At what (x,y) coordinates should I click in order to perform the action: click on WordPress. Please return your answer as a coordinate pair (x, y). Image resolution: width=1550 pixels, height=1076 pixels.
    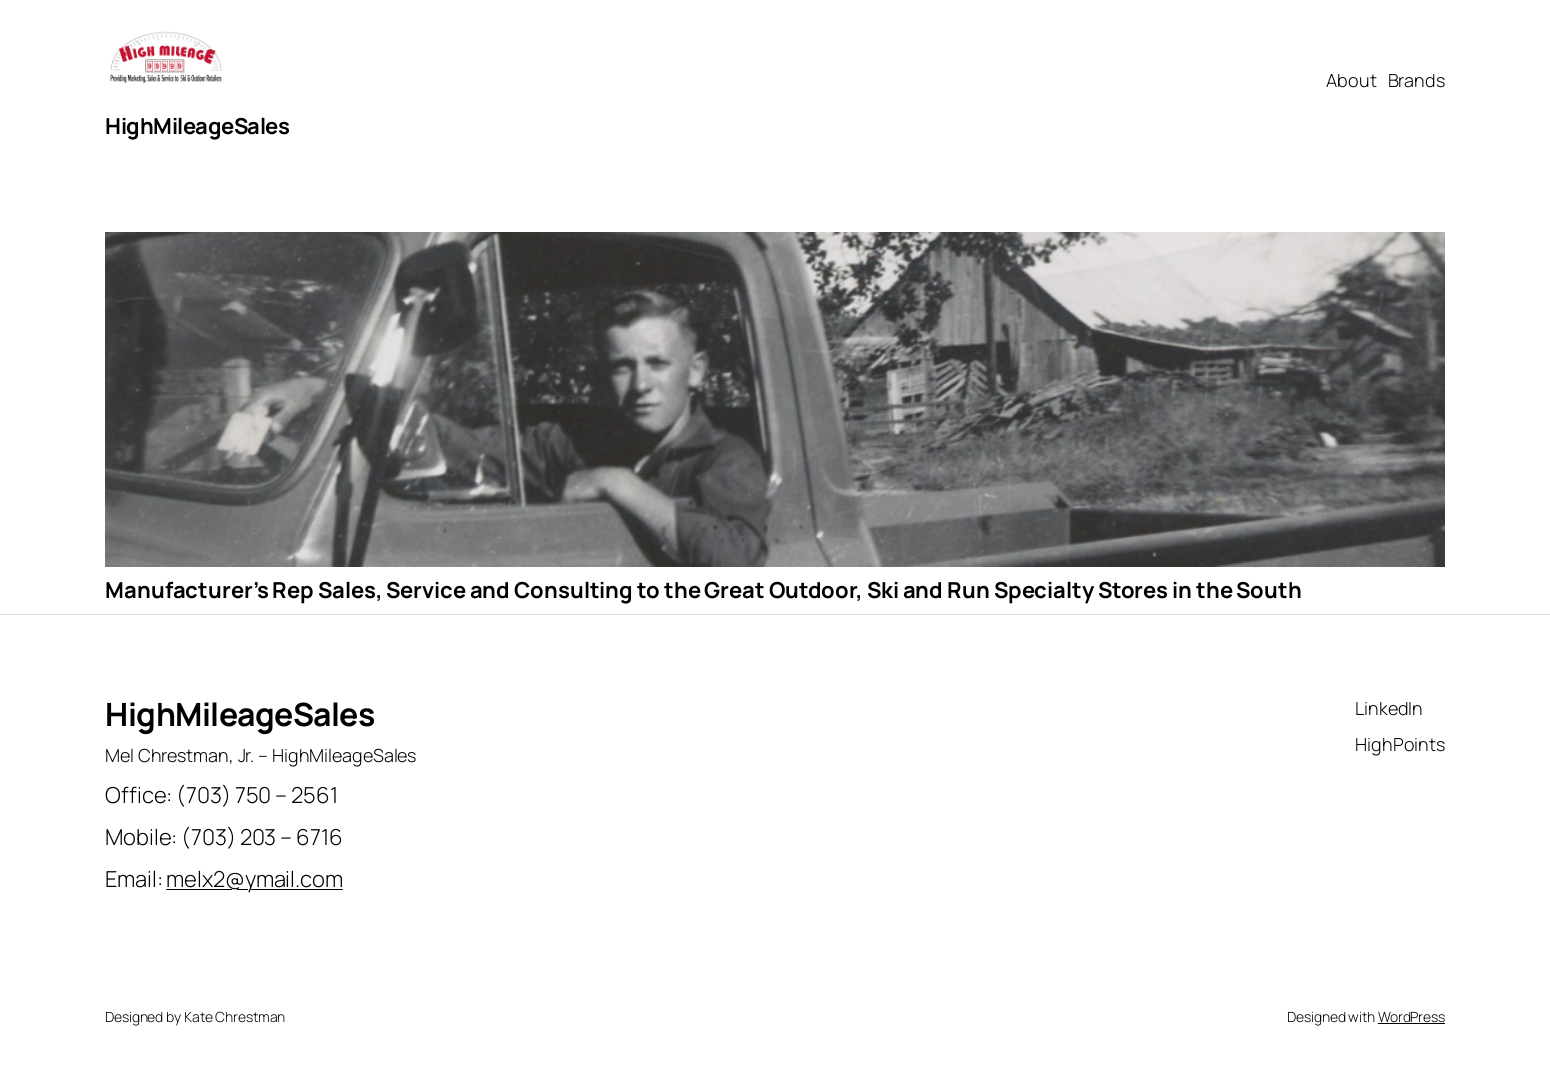
    Looking at the image, I should click on (1411, 1016).